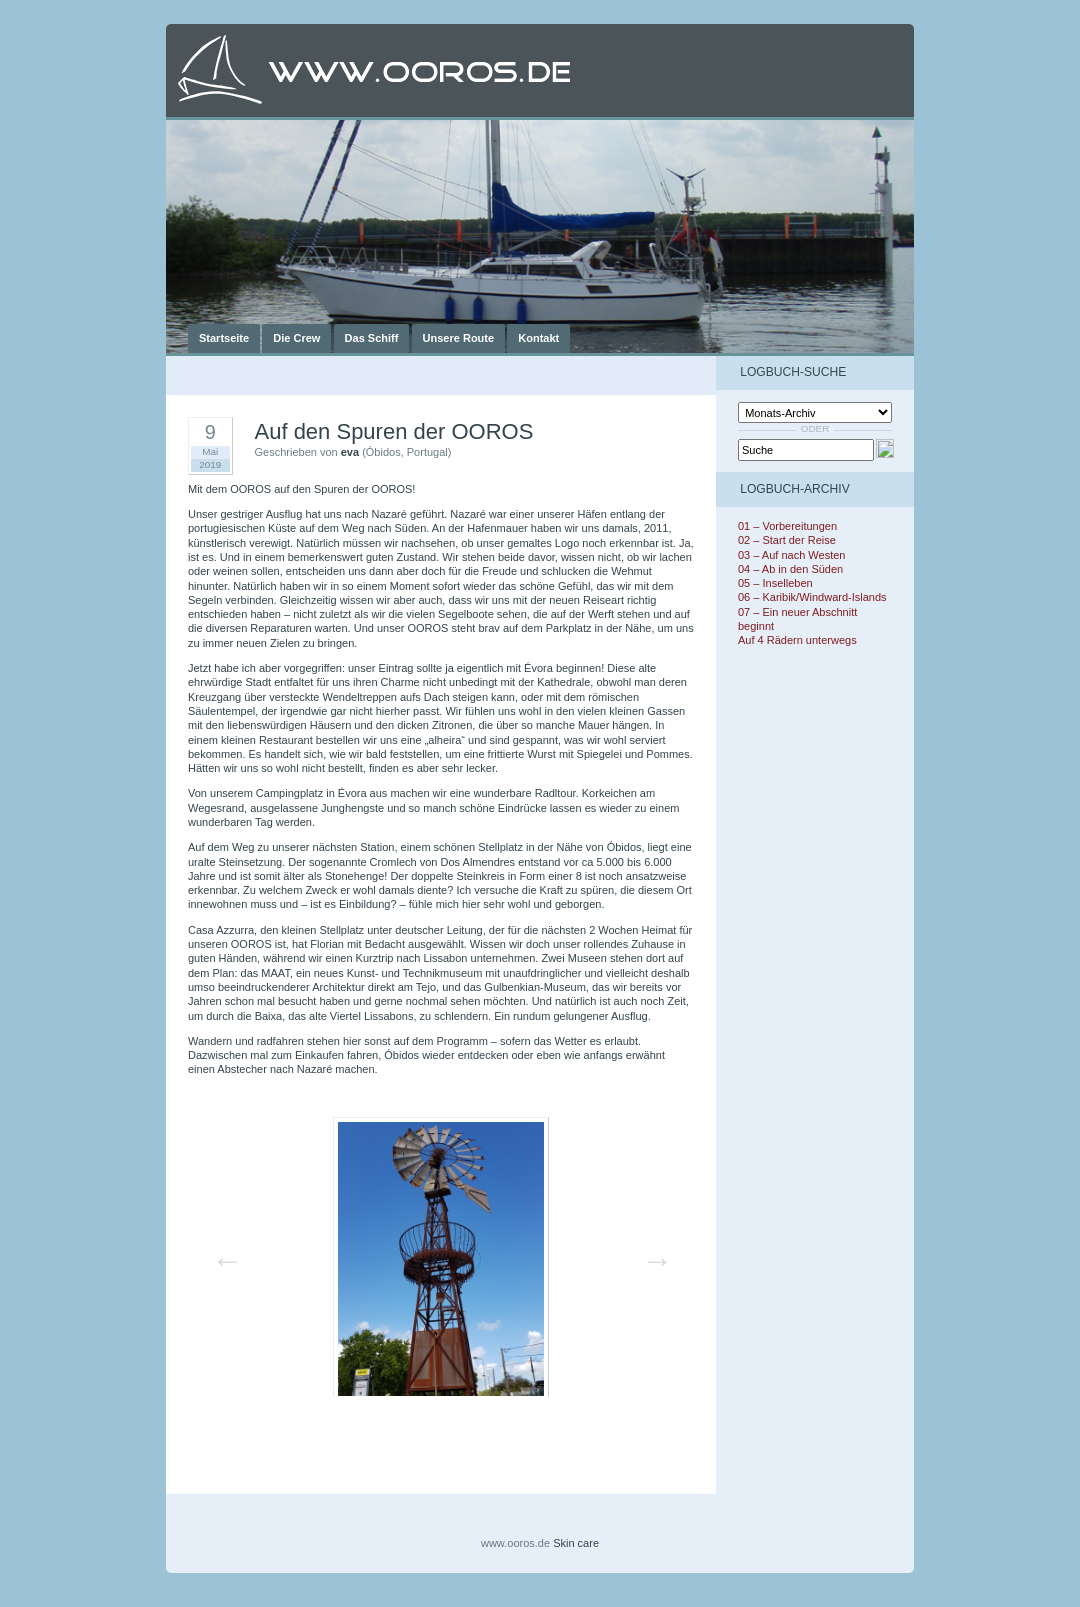  I want to click on 01 – Vorbereitungen, so click(787, 526).